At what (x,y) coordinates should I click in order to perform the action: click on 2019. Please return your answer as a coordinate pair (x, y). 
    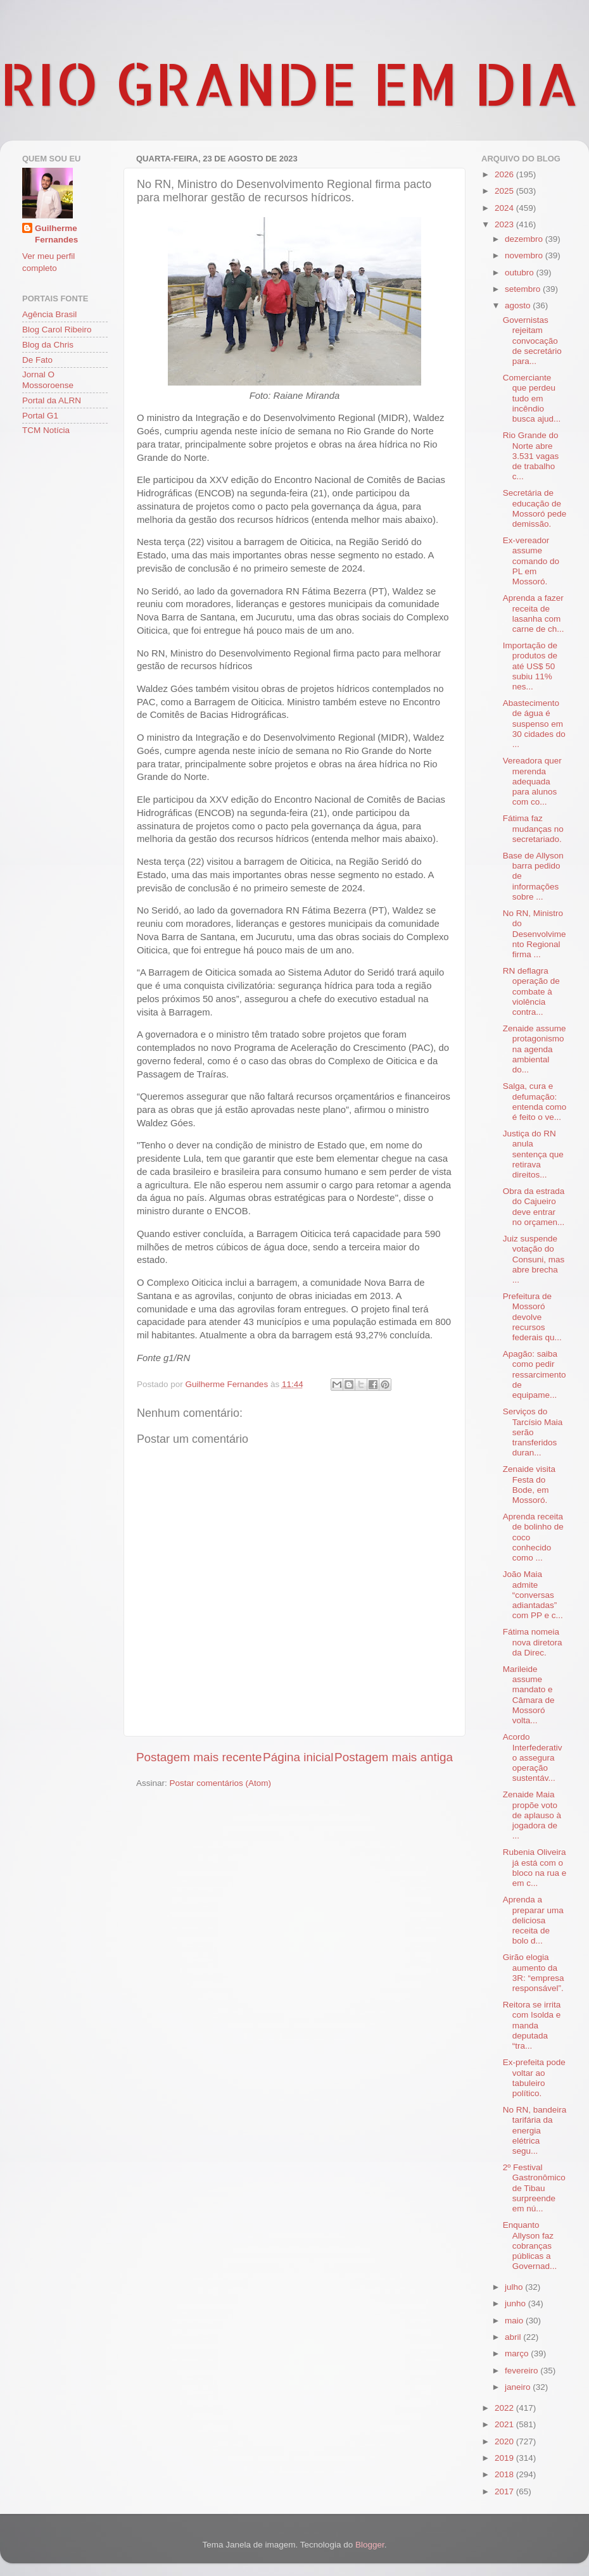
    Looking at the image, I should click on (505, 2458).